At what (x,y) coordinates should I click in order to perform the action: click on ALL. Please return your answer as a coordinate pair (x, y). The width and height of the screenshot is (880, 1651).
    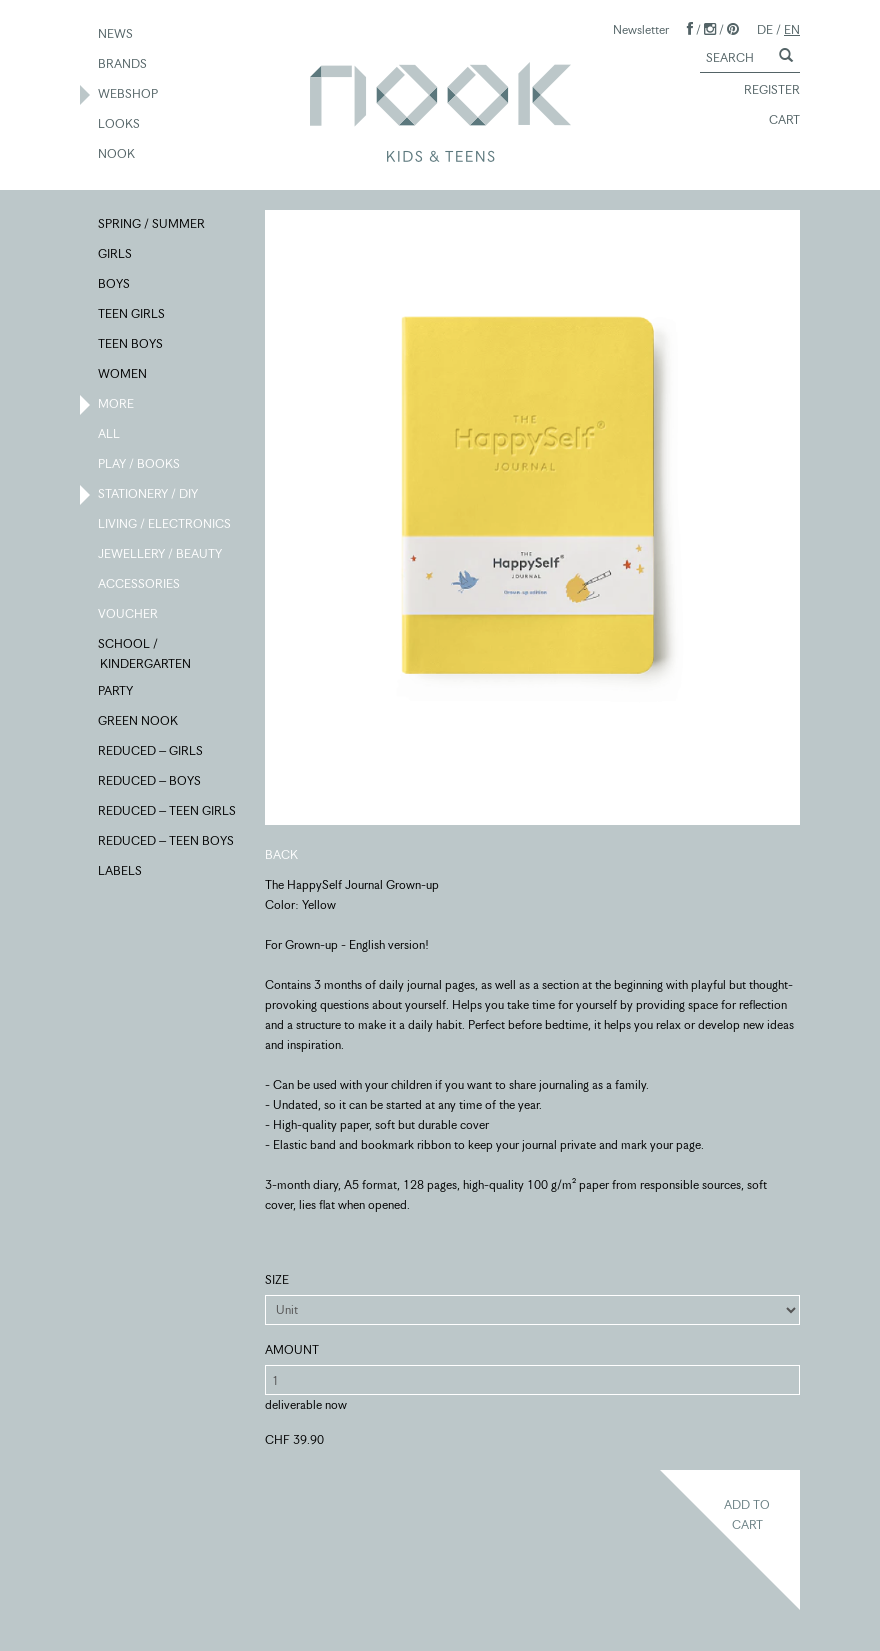
    Looking at the image, I should click on (110, 435).